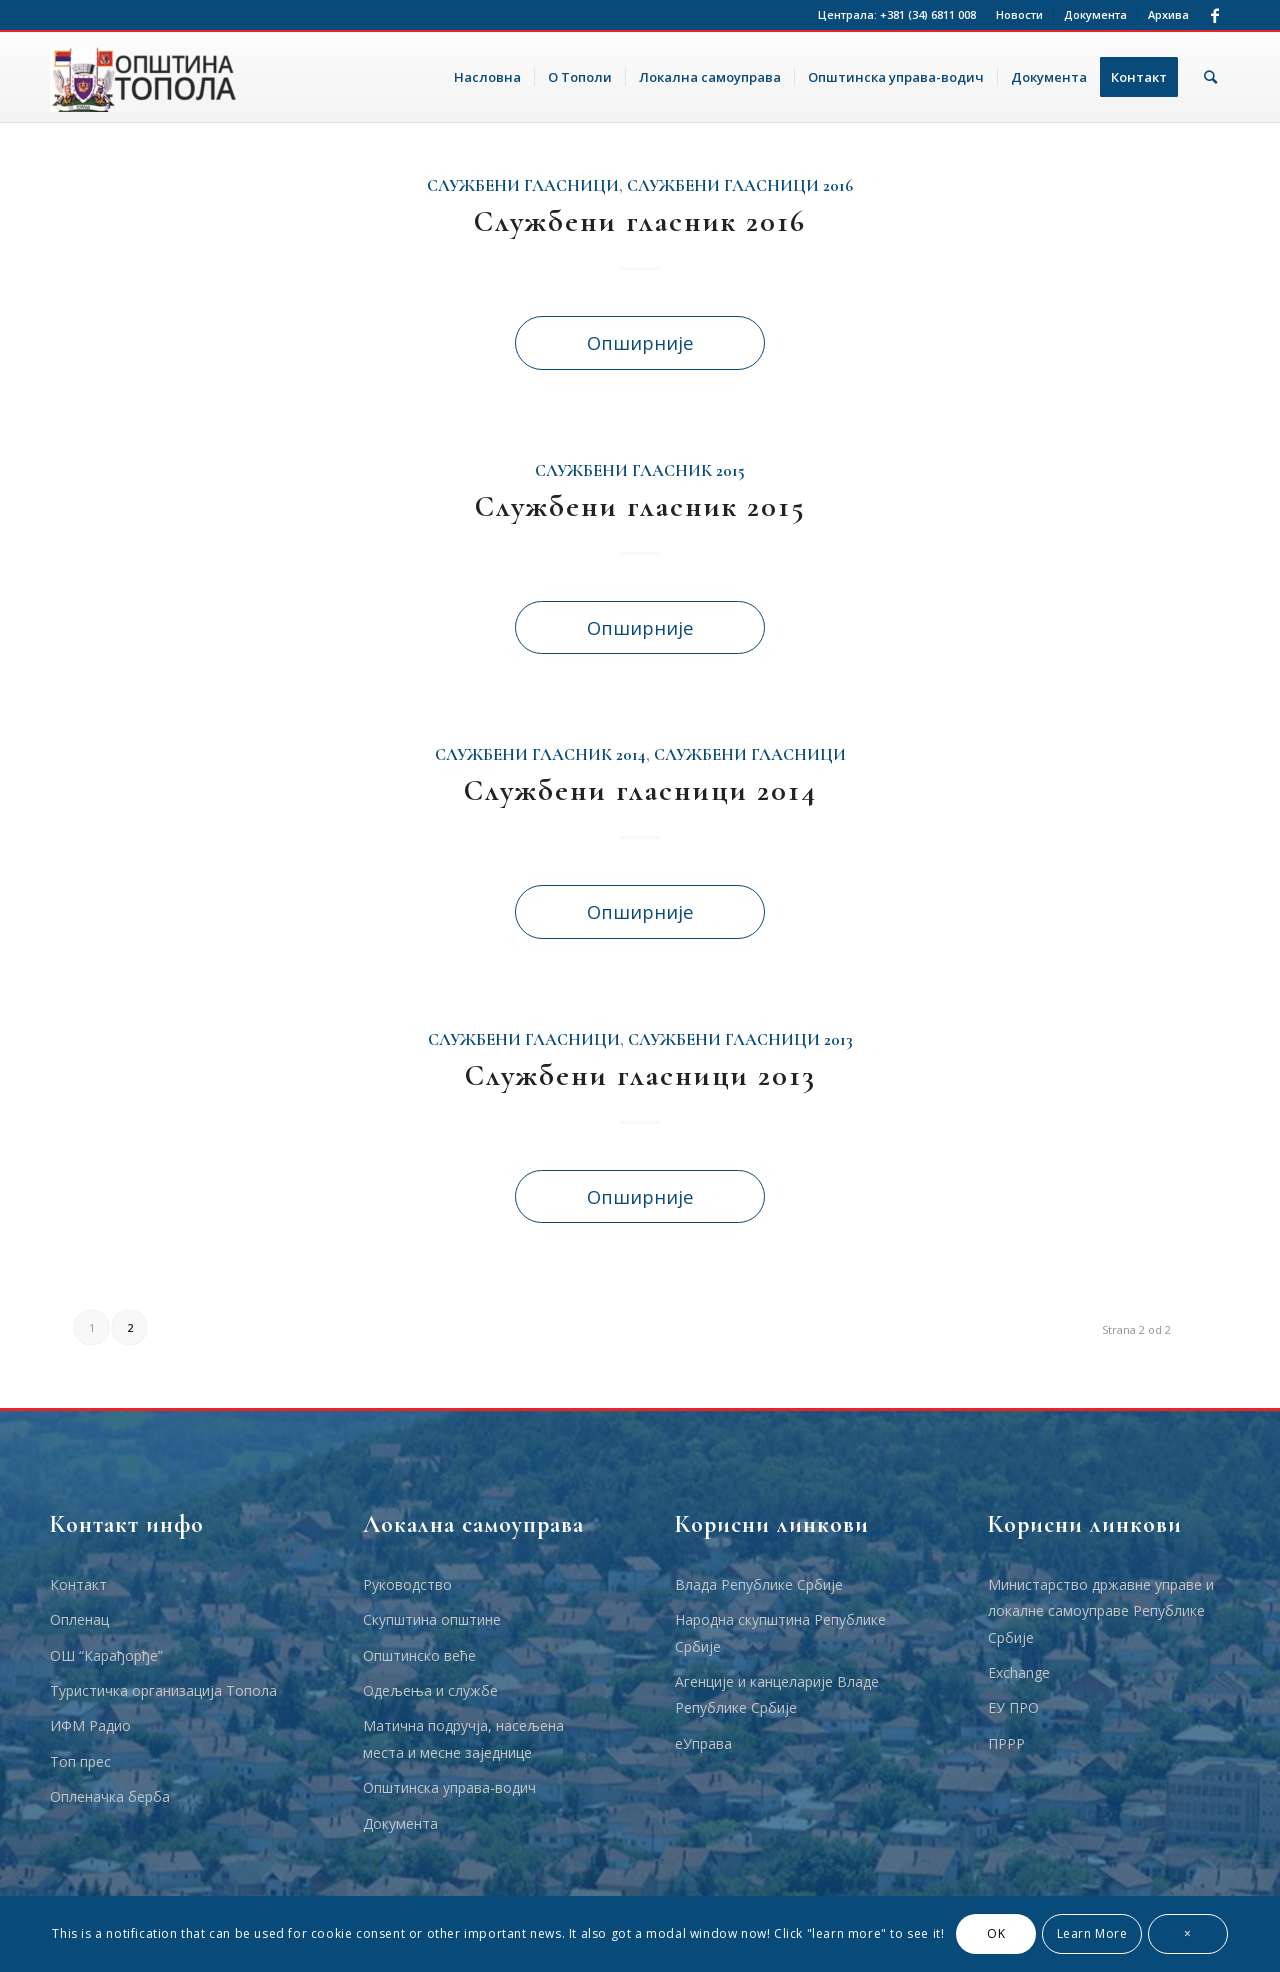  What do you see at coordinates (1168, 14) in the screenshot?
I see `Архива` at bounding box center [1168, 14].